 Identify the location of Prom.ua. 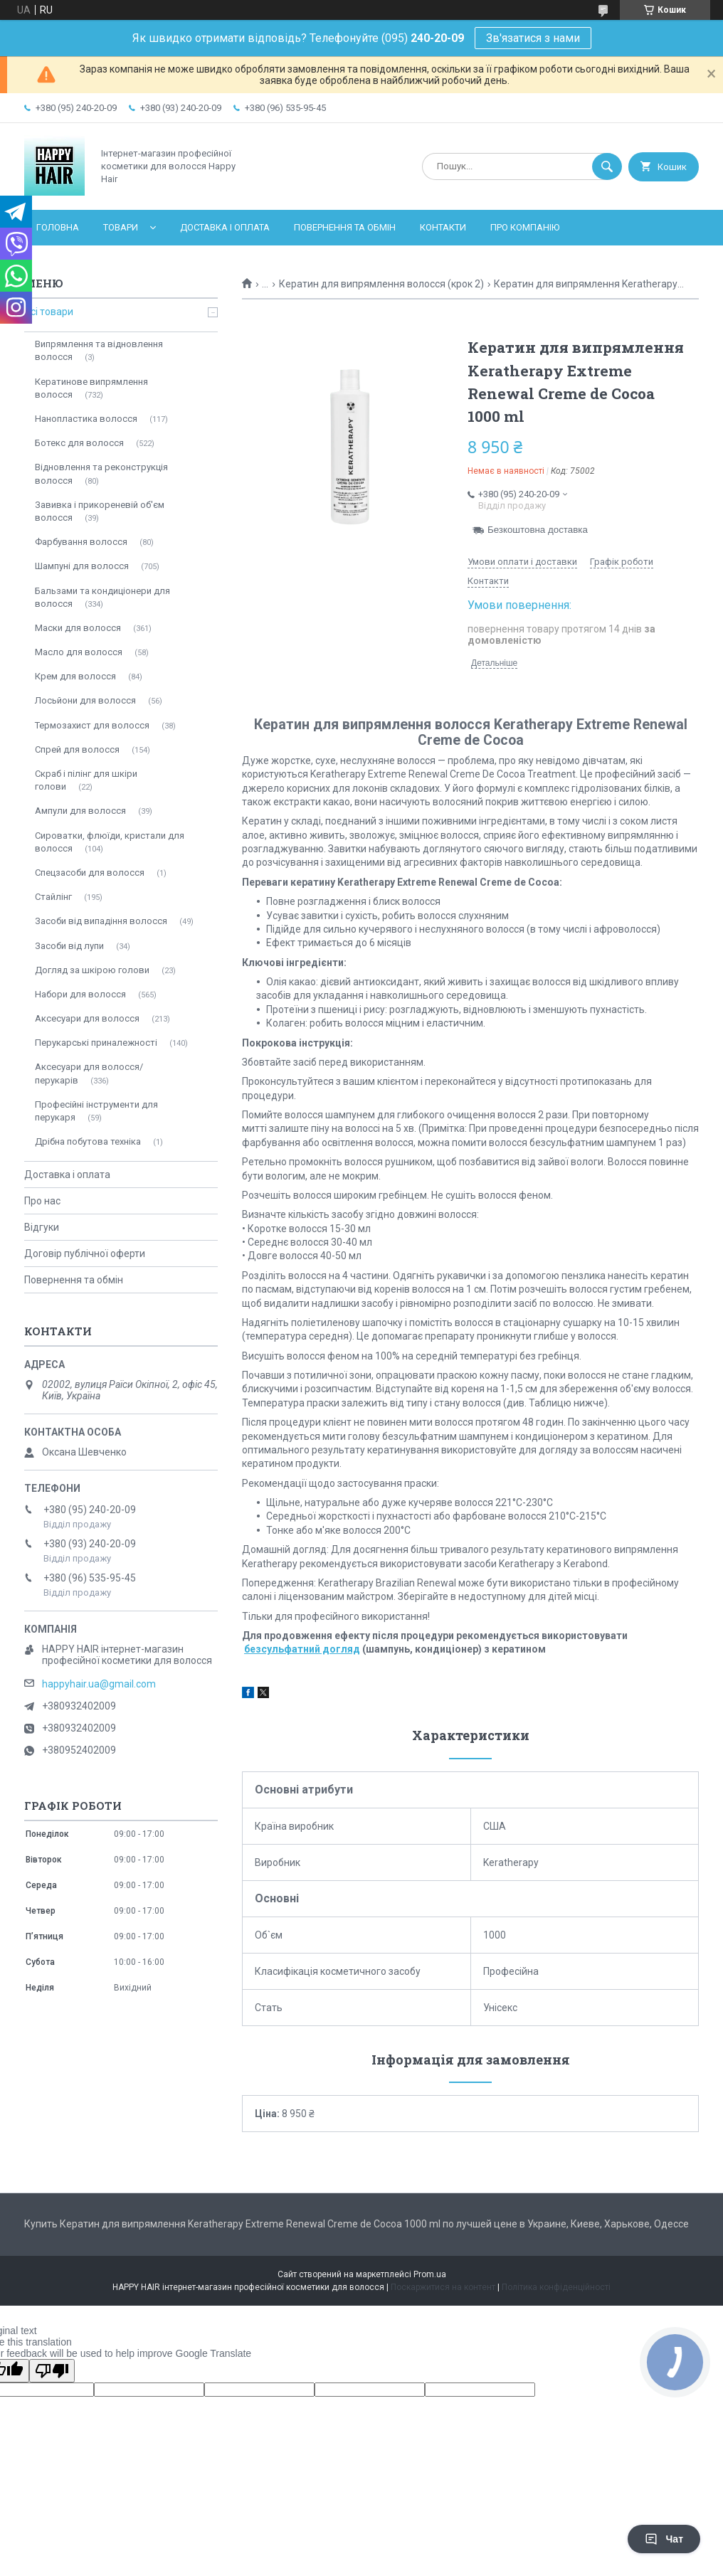
(429, 2274).